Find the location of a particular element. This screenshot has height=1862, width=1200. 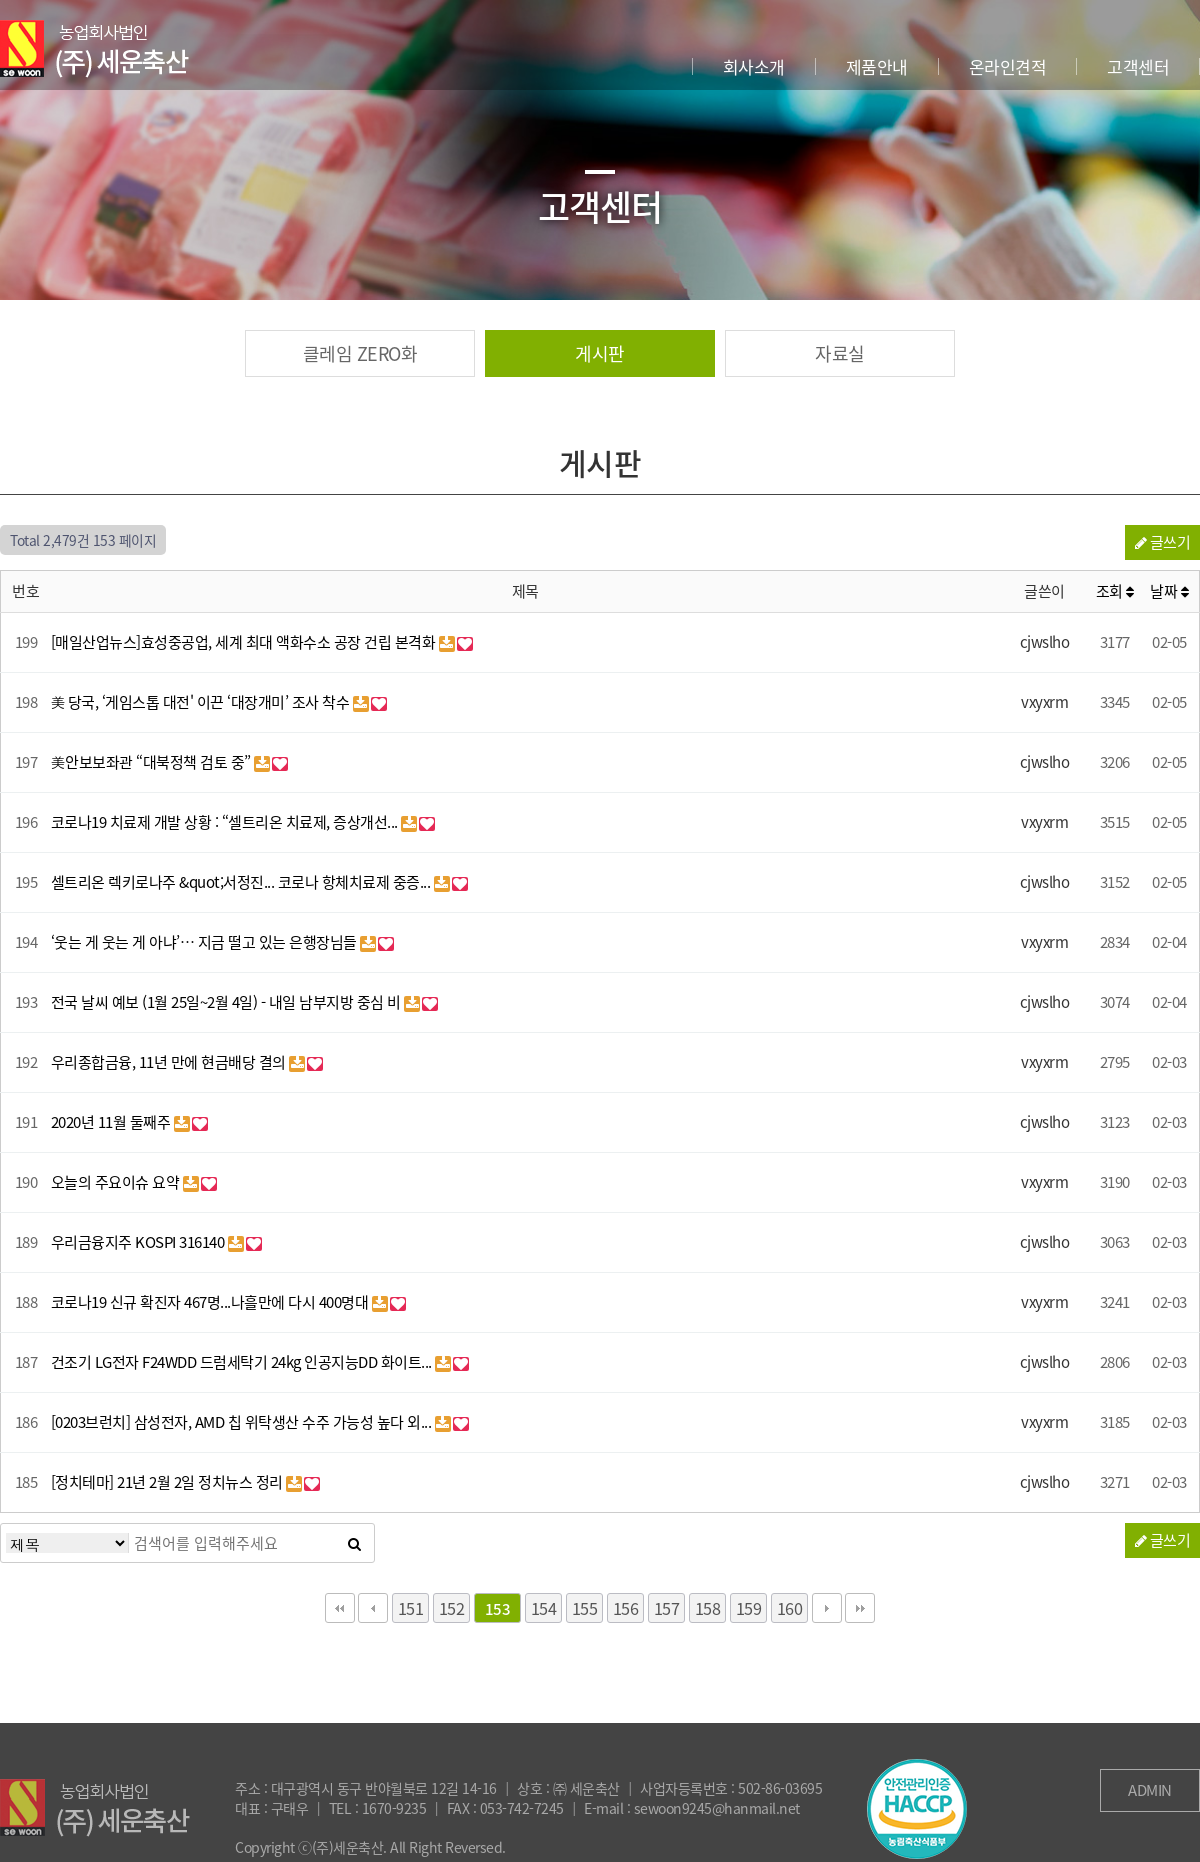

건조기 LG전자 F24WDD 드럼세탁기 24kg 인공지능DD 화이트... is located at coordinates (243, 1362).